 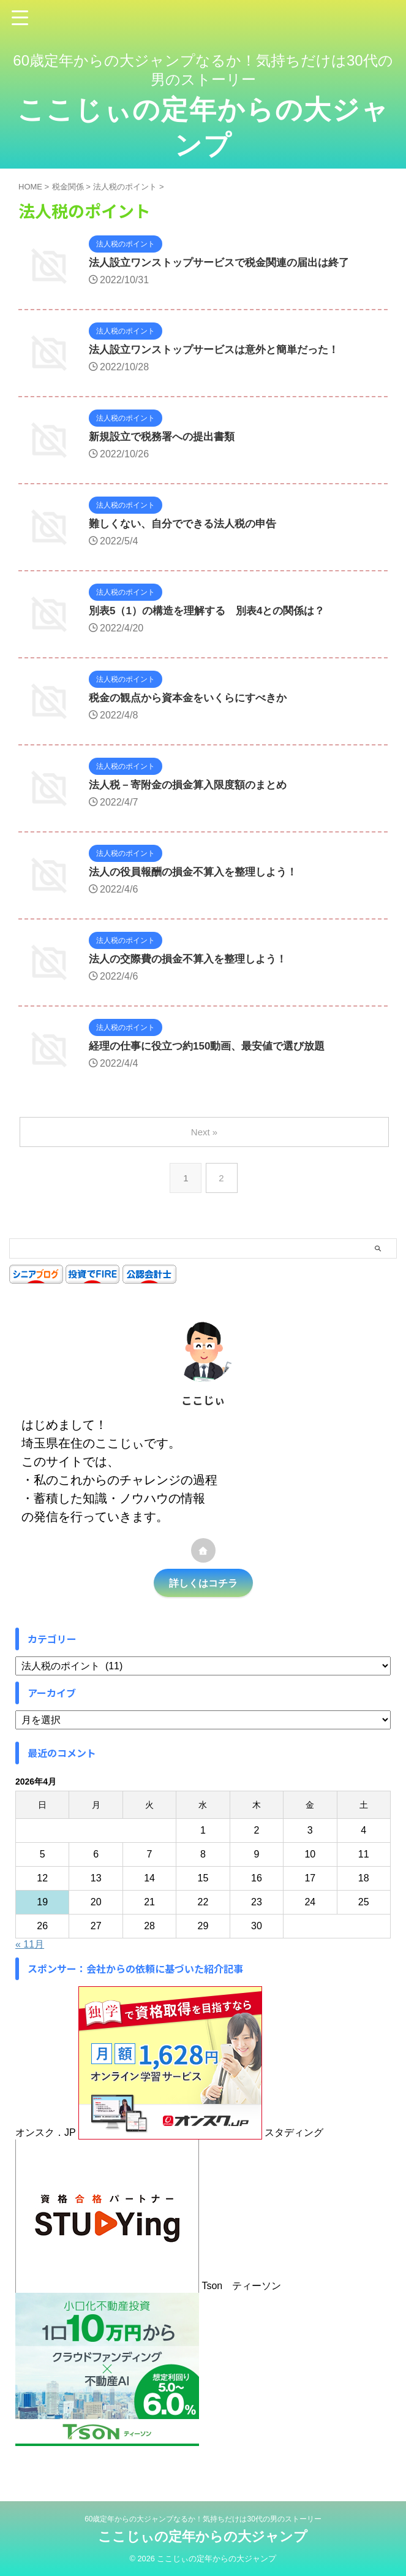 What do you see at coordinates (214, 612) in the screenshot?
I see `別表5（1）の構造を理解する 別表4との関係は？` at bounding box center [214, 612].